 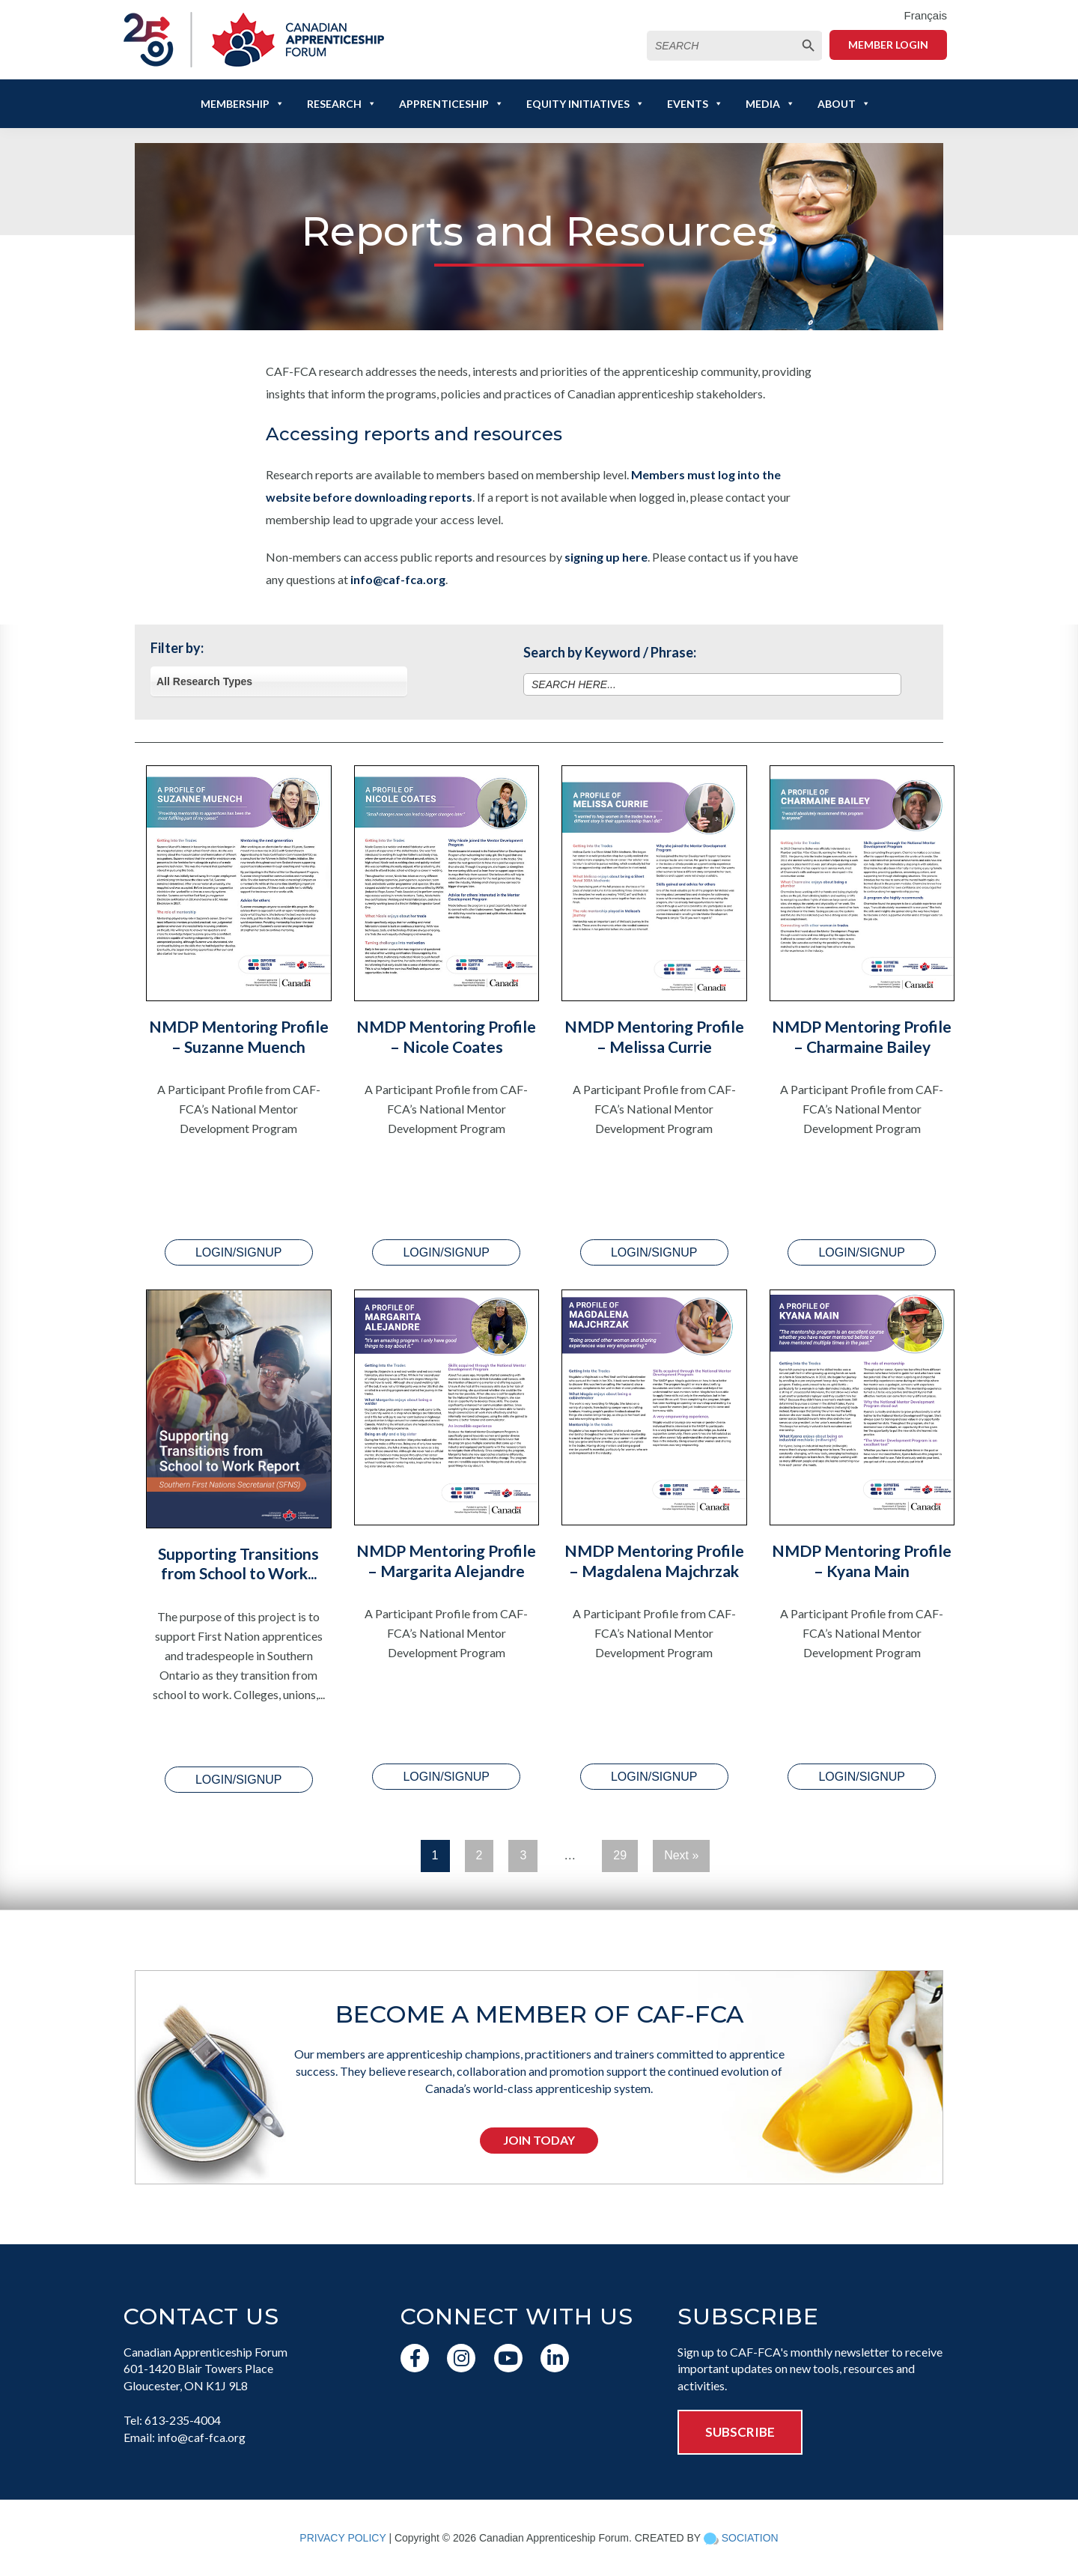 I want to click on Equity Initiatives, so click(x=585, y=103).